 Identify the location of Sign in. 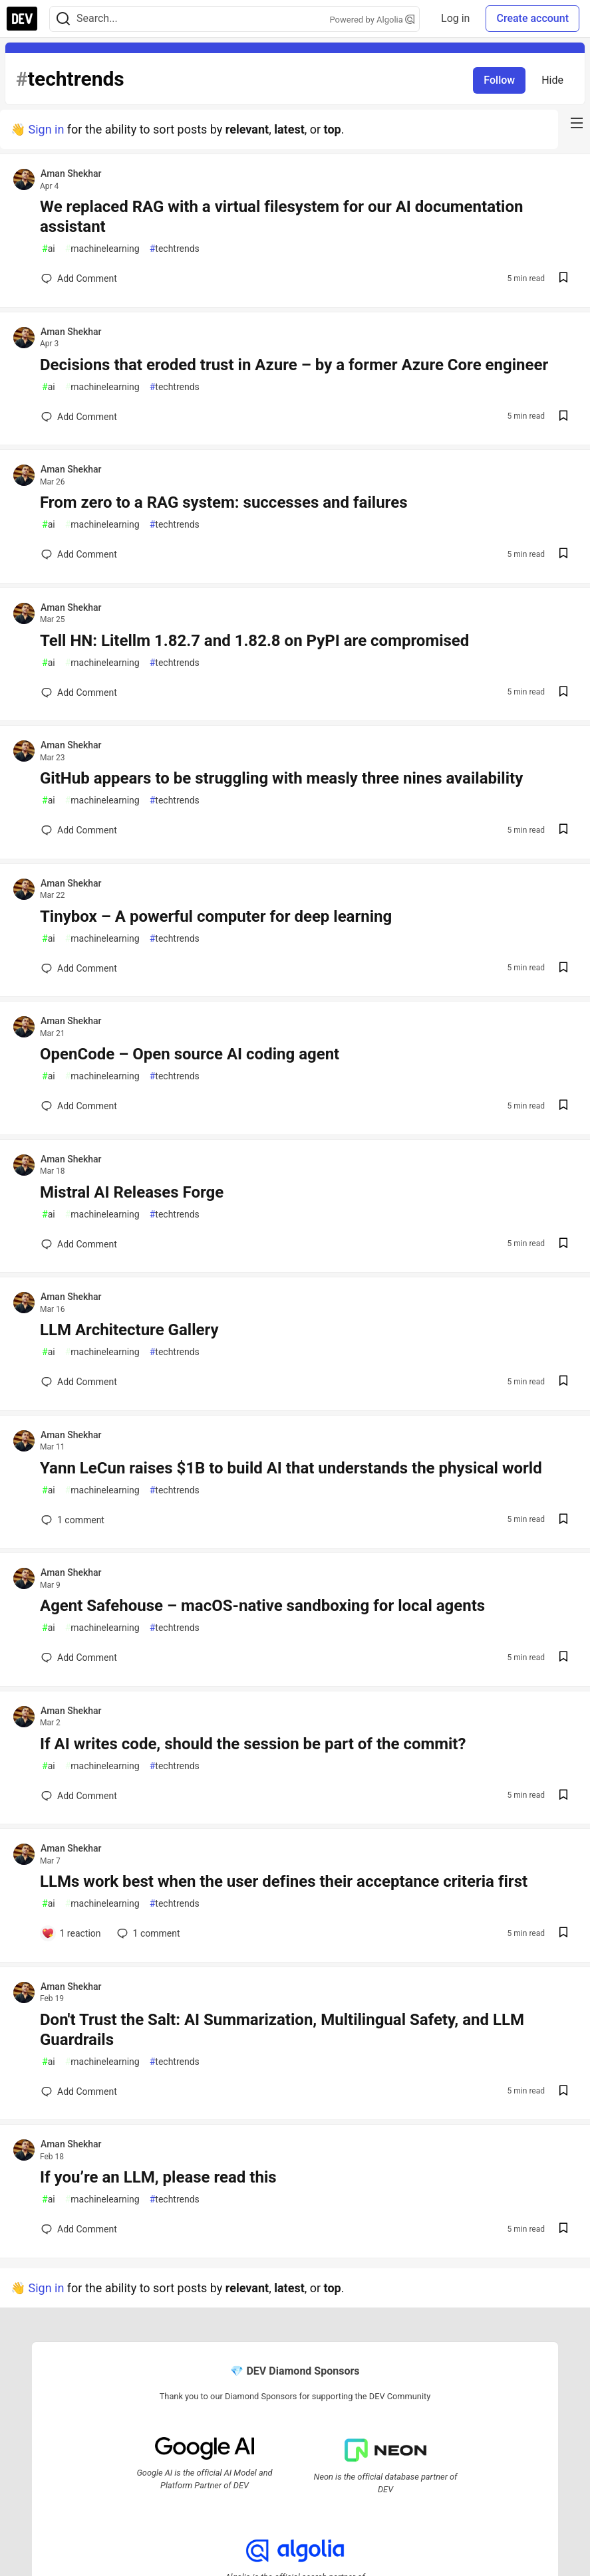
(46, 129).